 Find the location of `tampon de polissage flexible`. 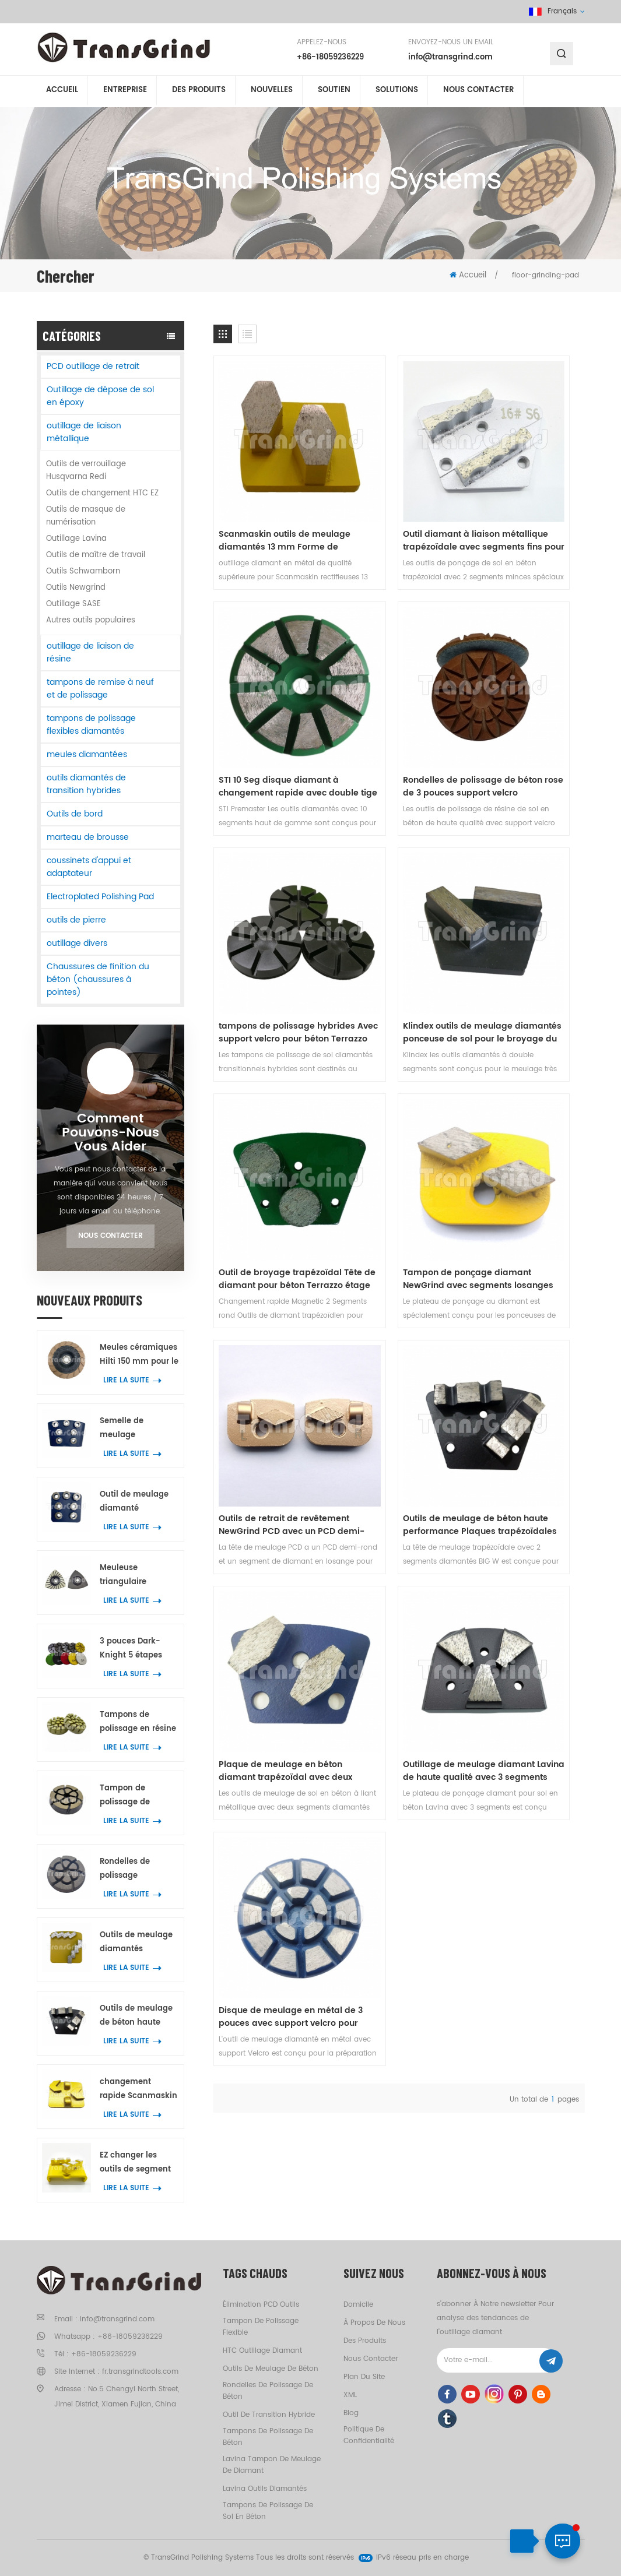

tampon de polissage flexible is located at coordinates (261, 2326).